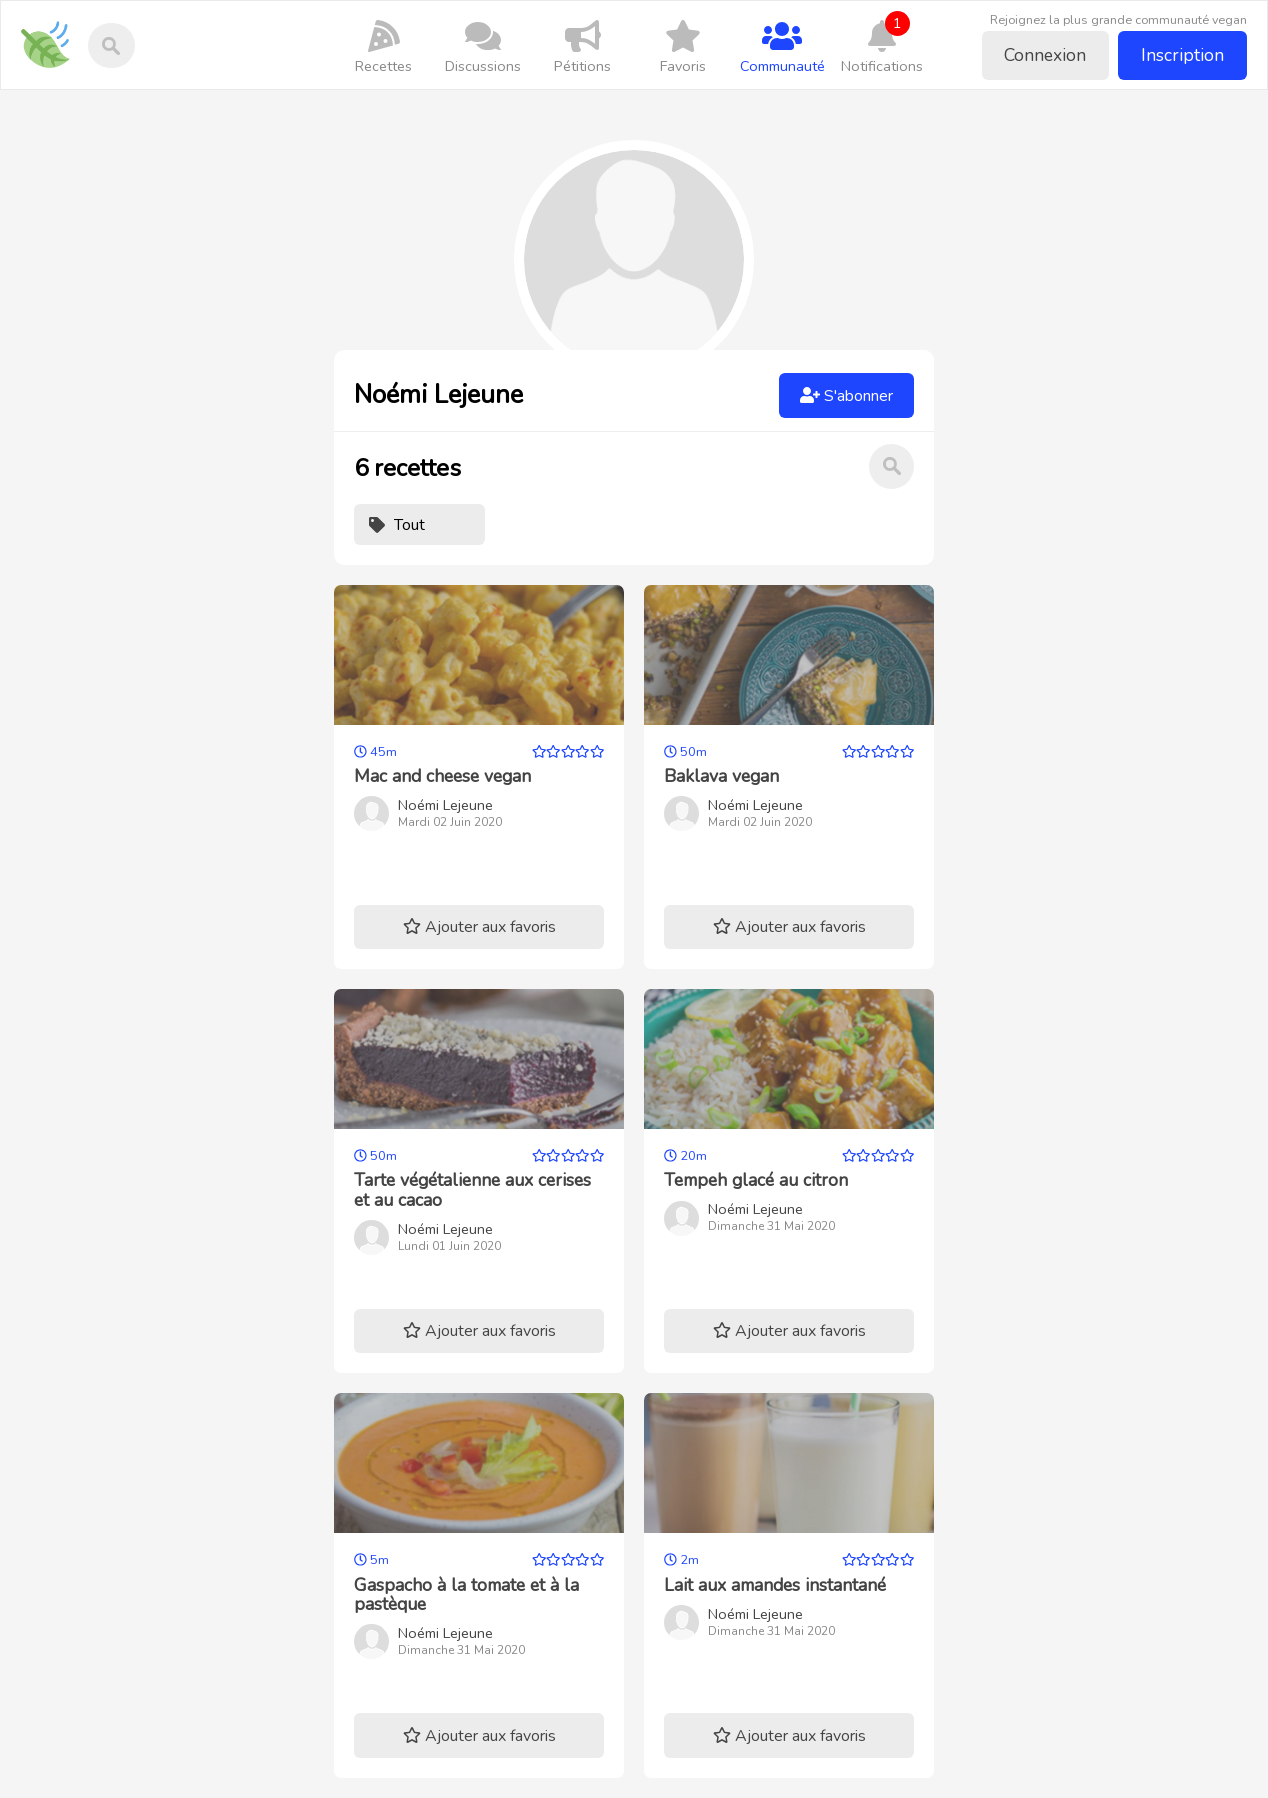  Describe the element at coordinates (782, 46) in the screenshot. I see `Communauté` at that location.